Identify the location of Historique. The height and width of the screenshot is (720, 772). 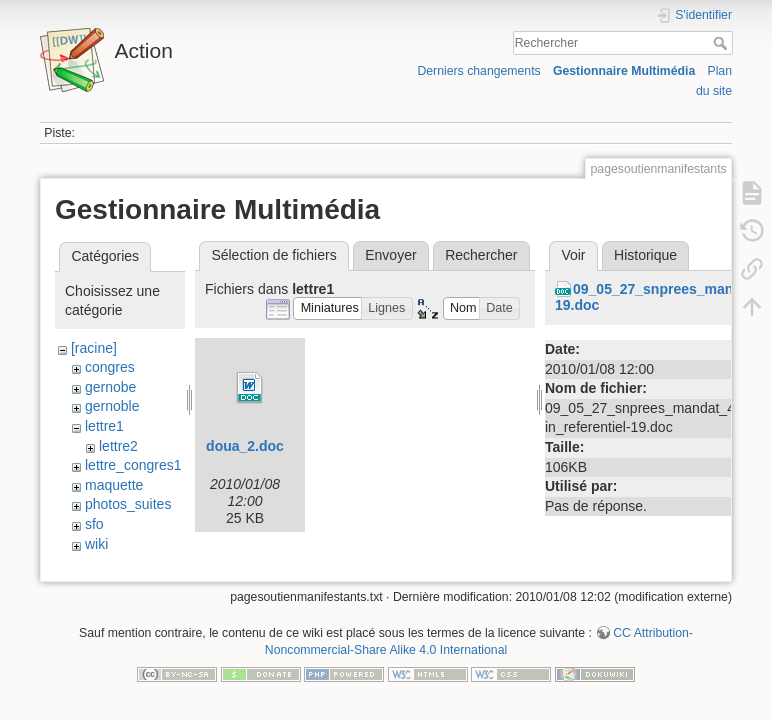
(645, 255).